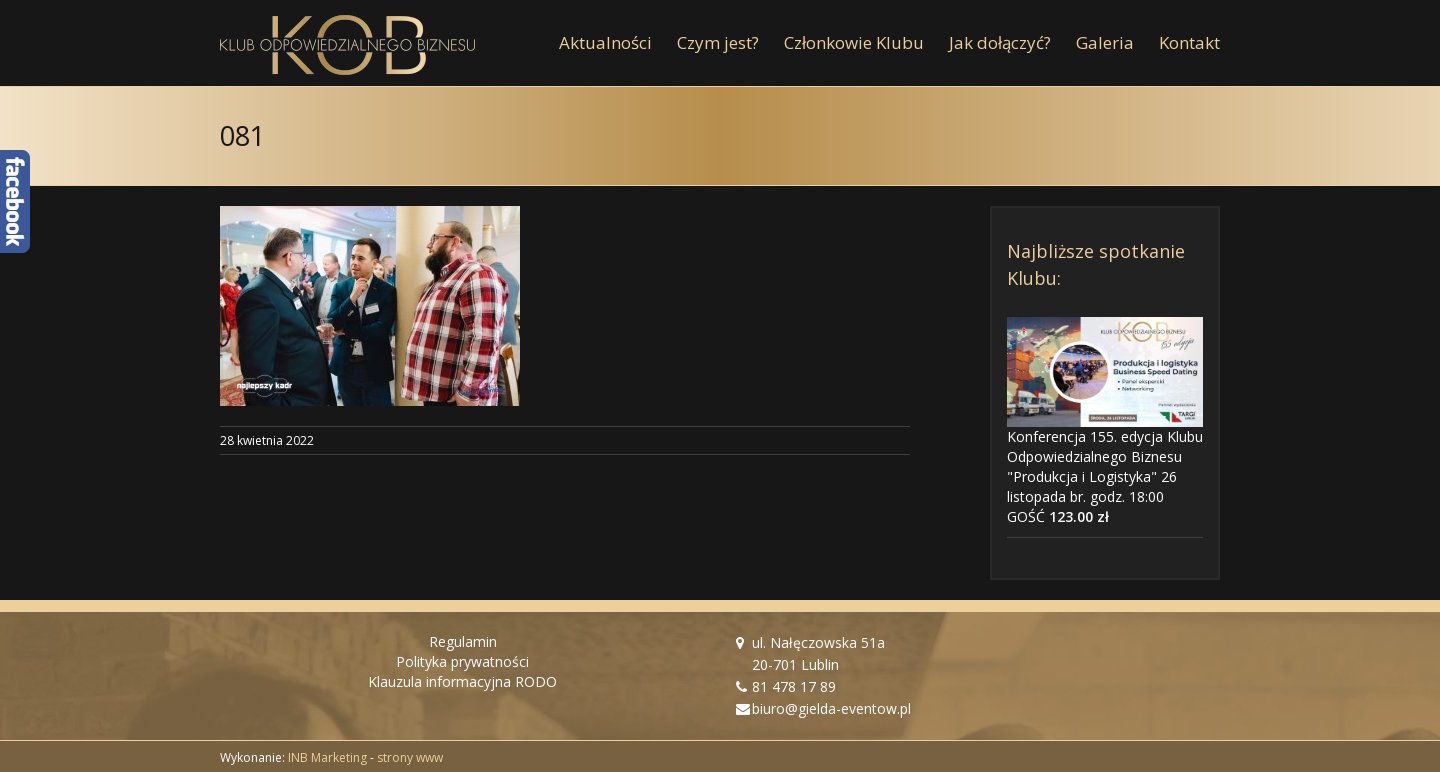 The width and height of the screenshot is (1440, 772). What do you see at coordinates (462, 661) in the screenshot?
I see `Polityka prywatności` at bounding box center [462, 661].